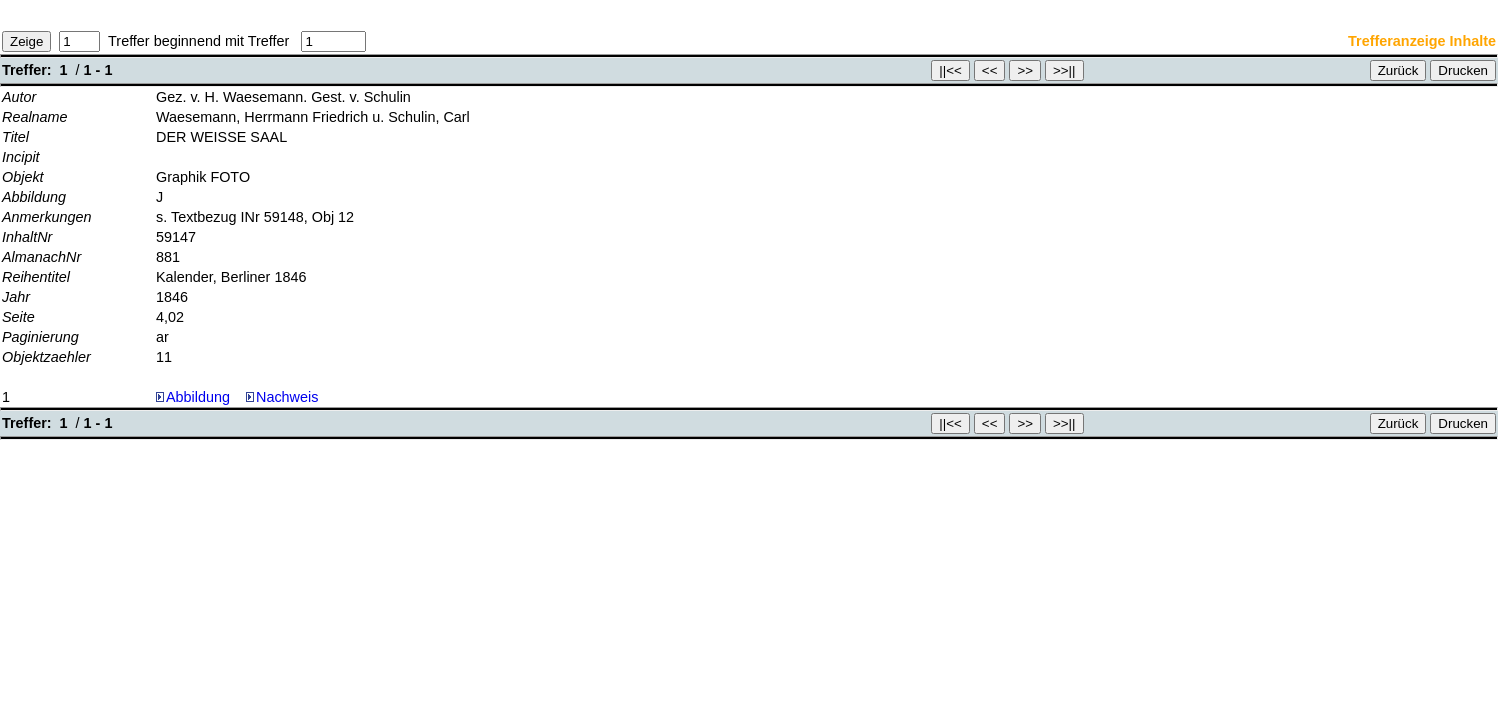 The height and width of the screenshot is (720, 1498). What do you see at coordinates (198, 397) in the screenshot?
I see `Abbildung` at bounding box center [198, 397].